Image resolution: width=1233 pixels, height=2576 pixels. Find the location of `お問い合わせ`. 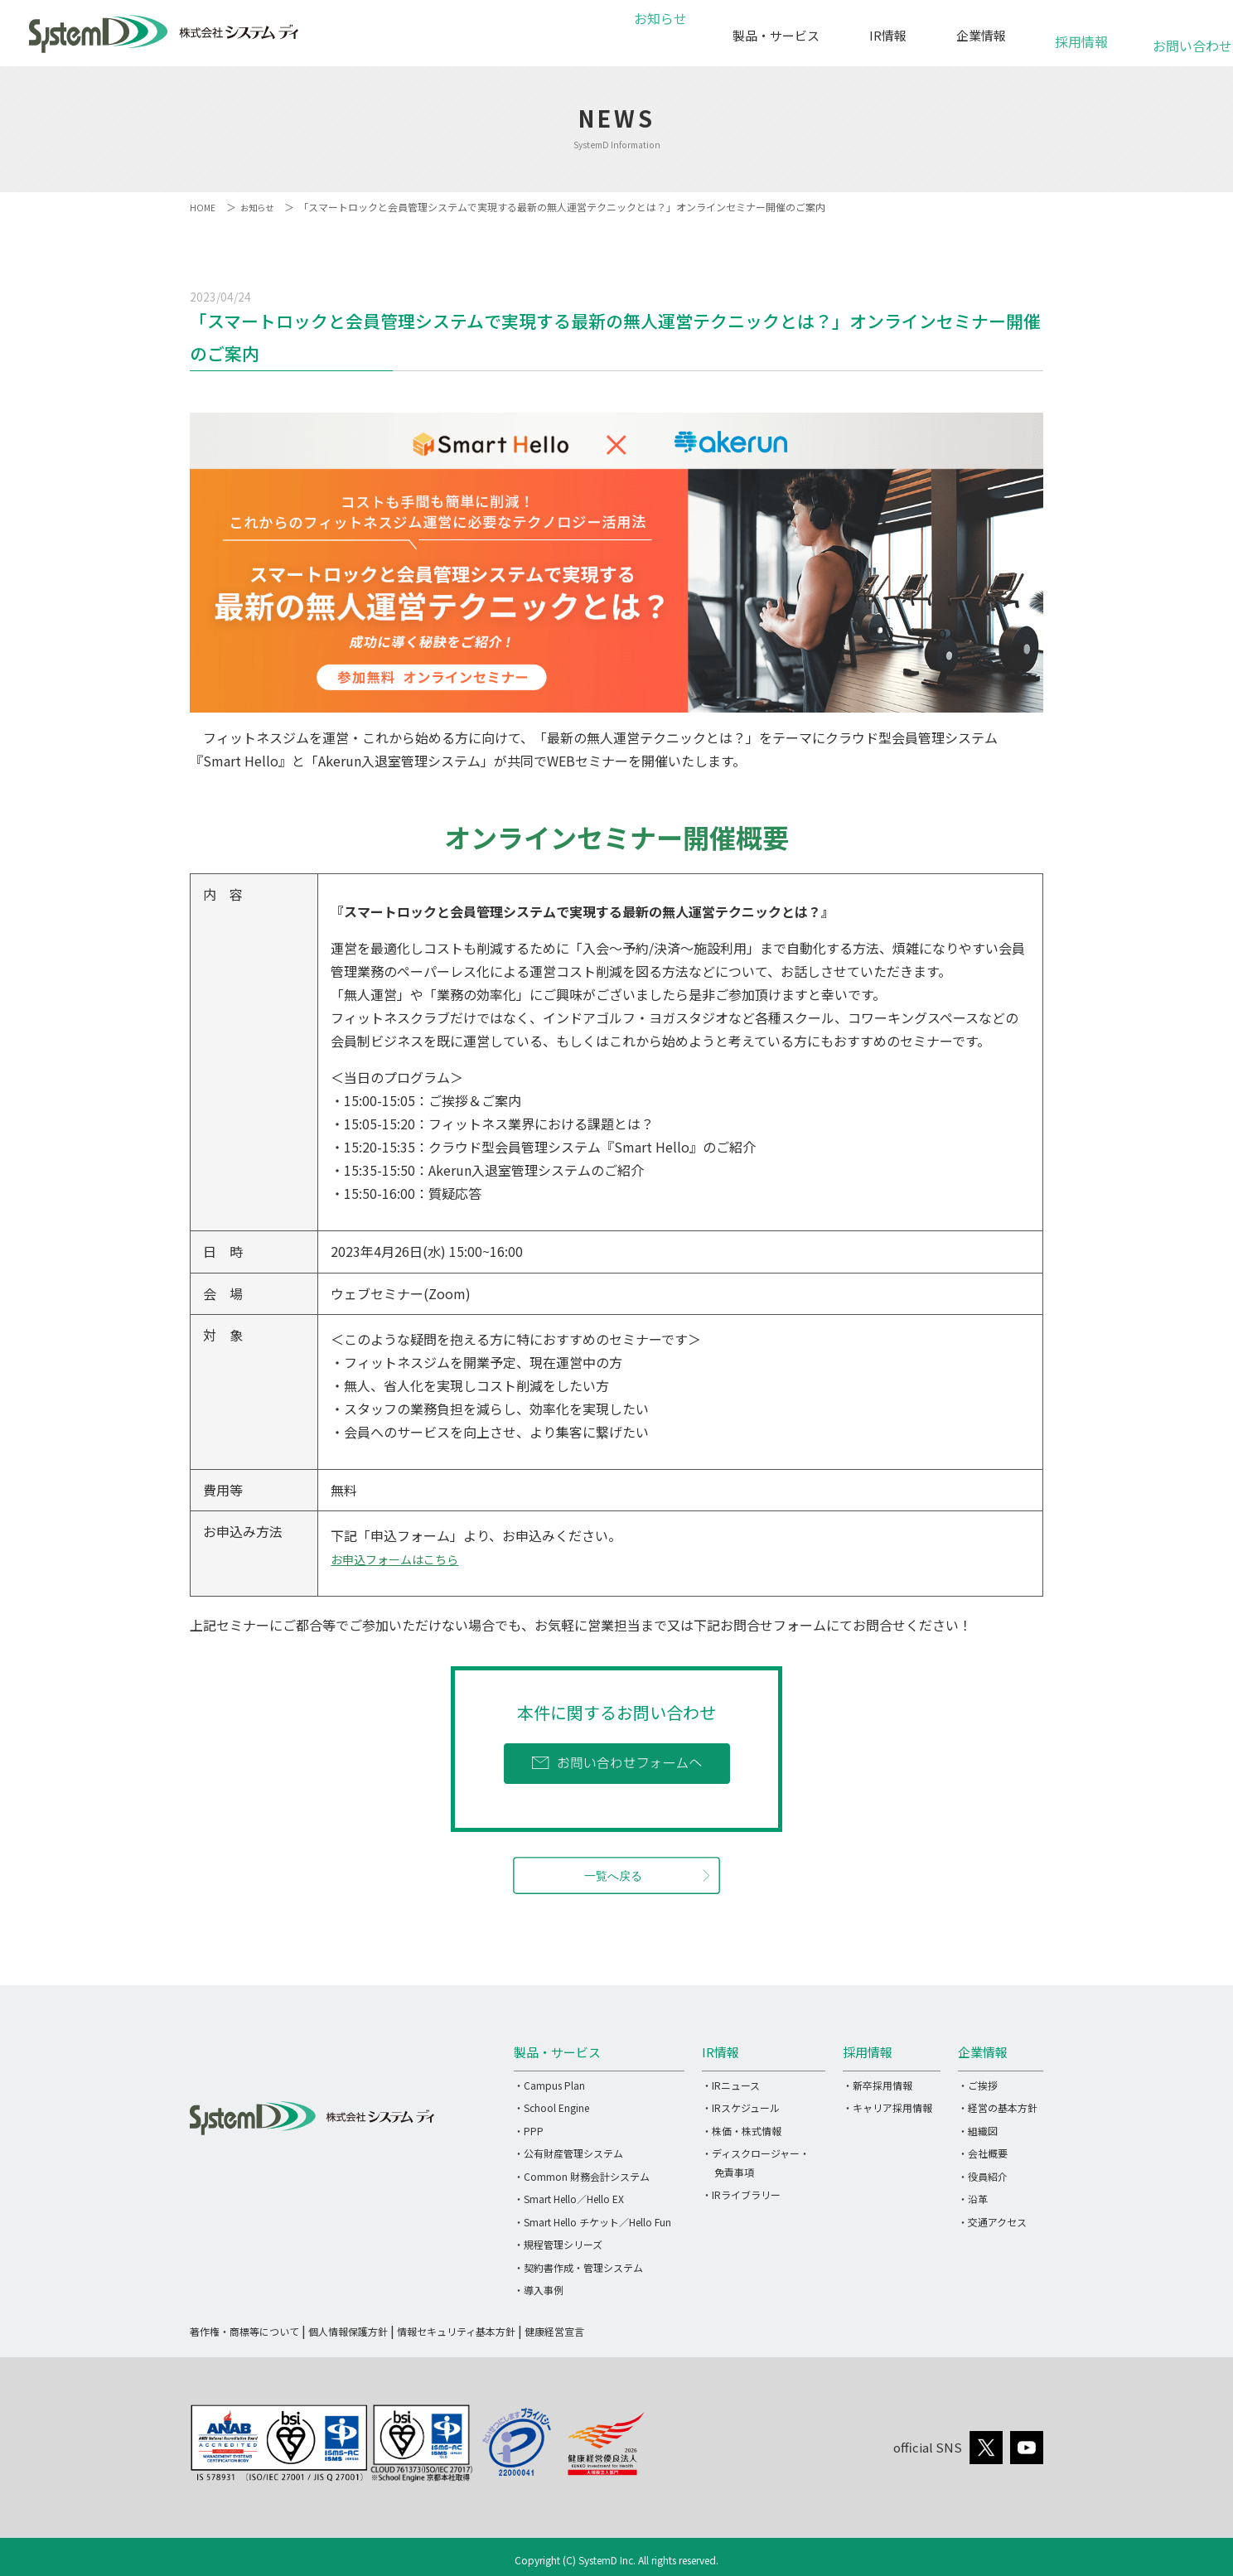

お問い合わせ is located at coordinates (1182, 37).